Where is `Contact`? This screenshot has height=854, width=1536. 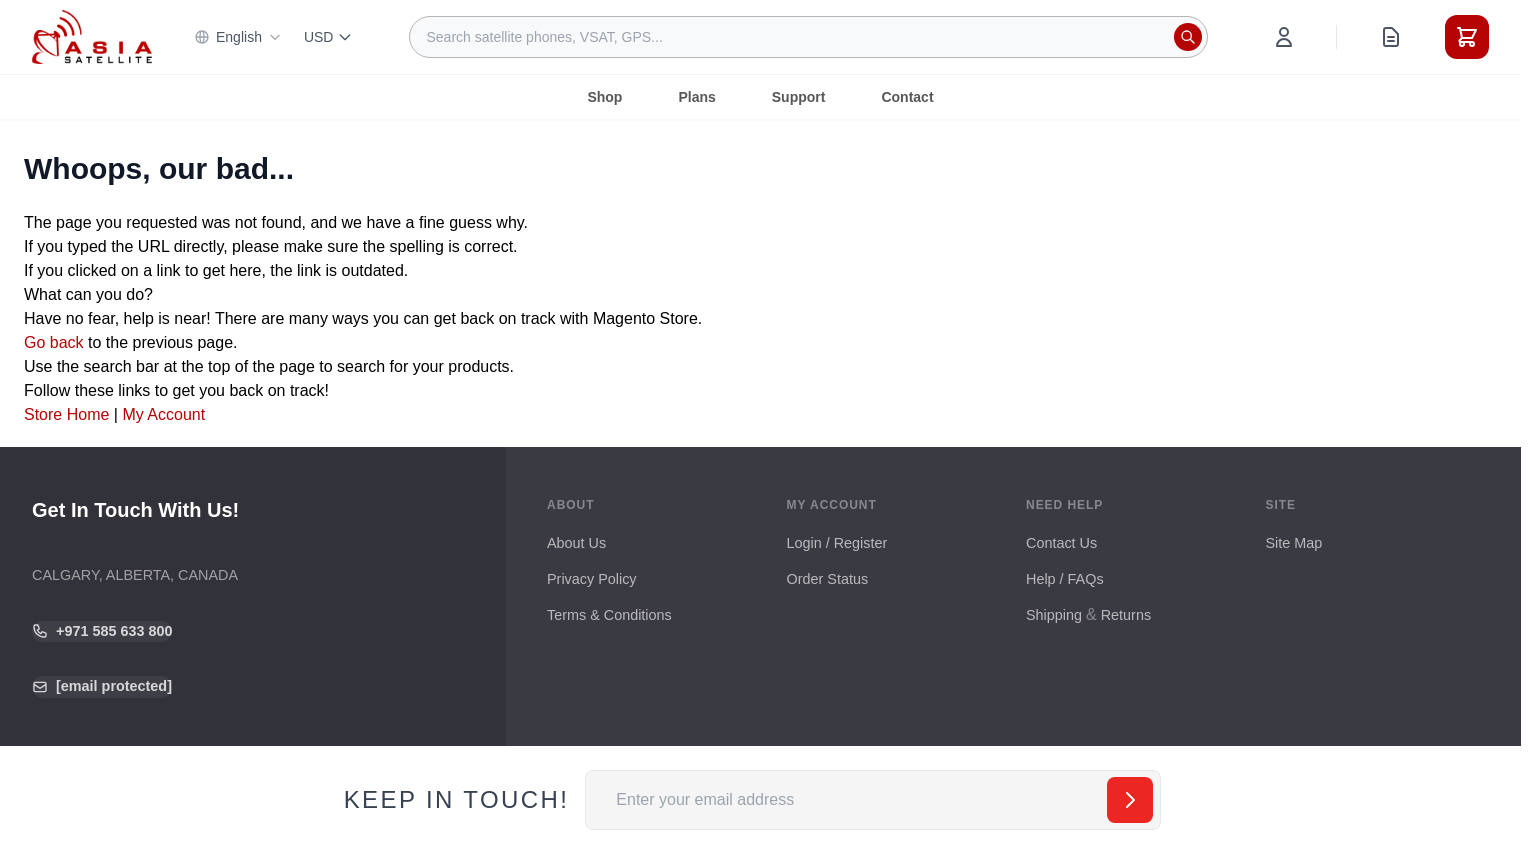 Contact is located at coordinates (907, 97).